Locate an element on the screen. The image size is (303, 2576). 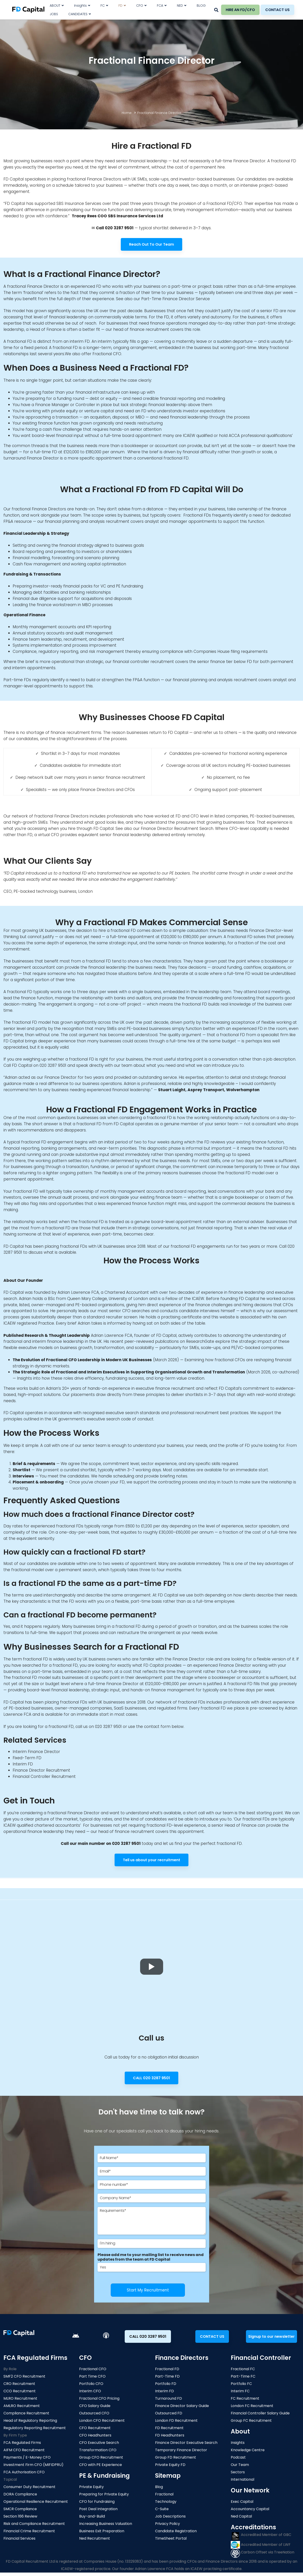
Knowledge Centre is located at coordinates (248, 2450).